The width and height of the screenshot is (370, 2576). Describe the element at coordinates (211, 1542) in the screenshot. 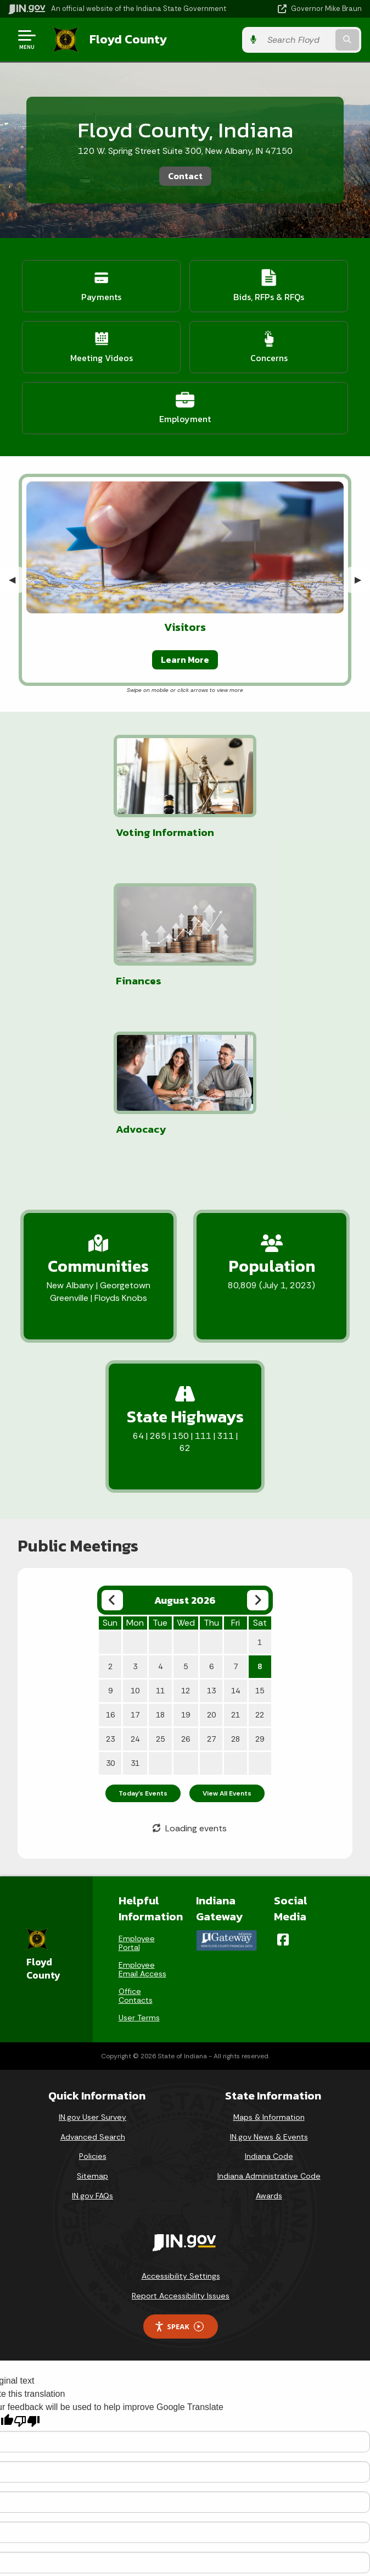

I see `13` at that location.